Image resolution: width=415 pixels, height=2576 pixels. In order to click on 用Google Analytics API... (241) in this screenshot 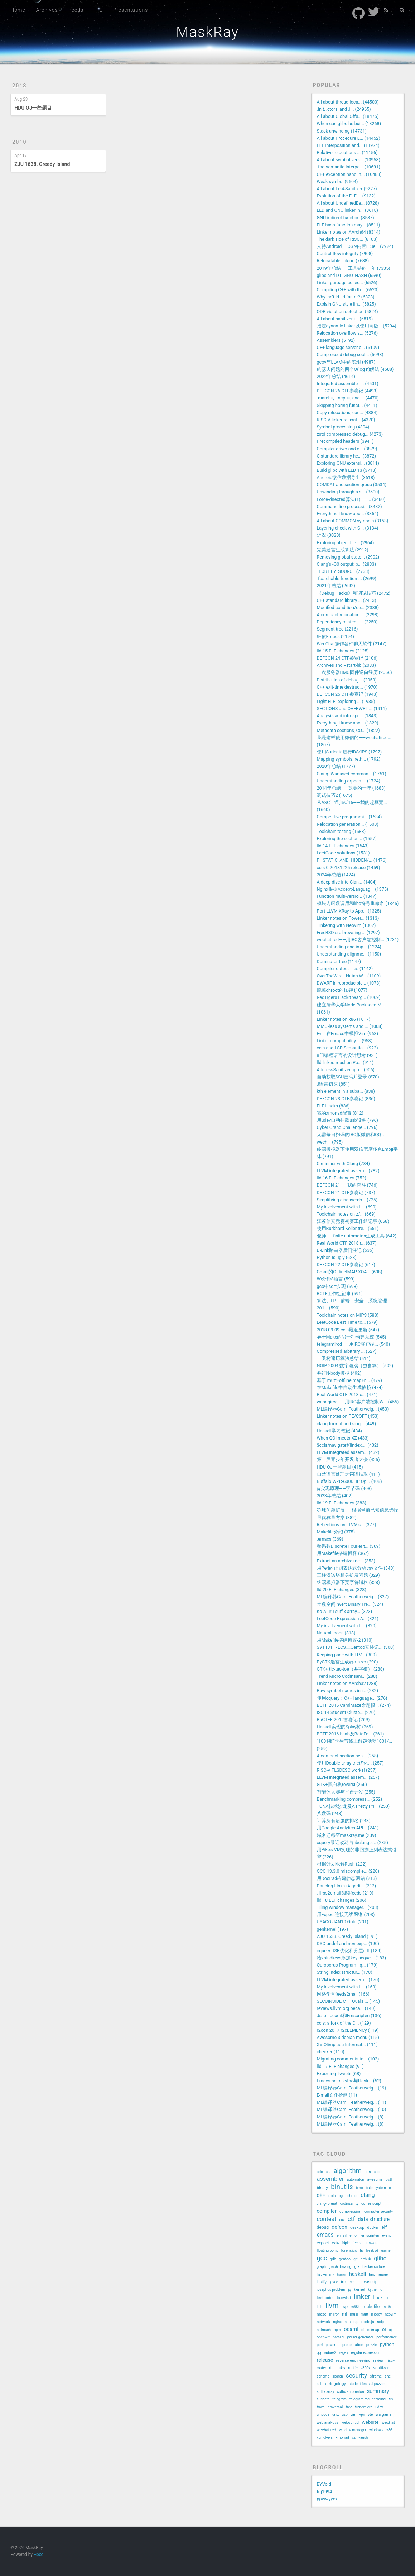, I will do `click(348, 1827)`.